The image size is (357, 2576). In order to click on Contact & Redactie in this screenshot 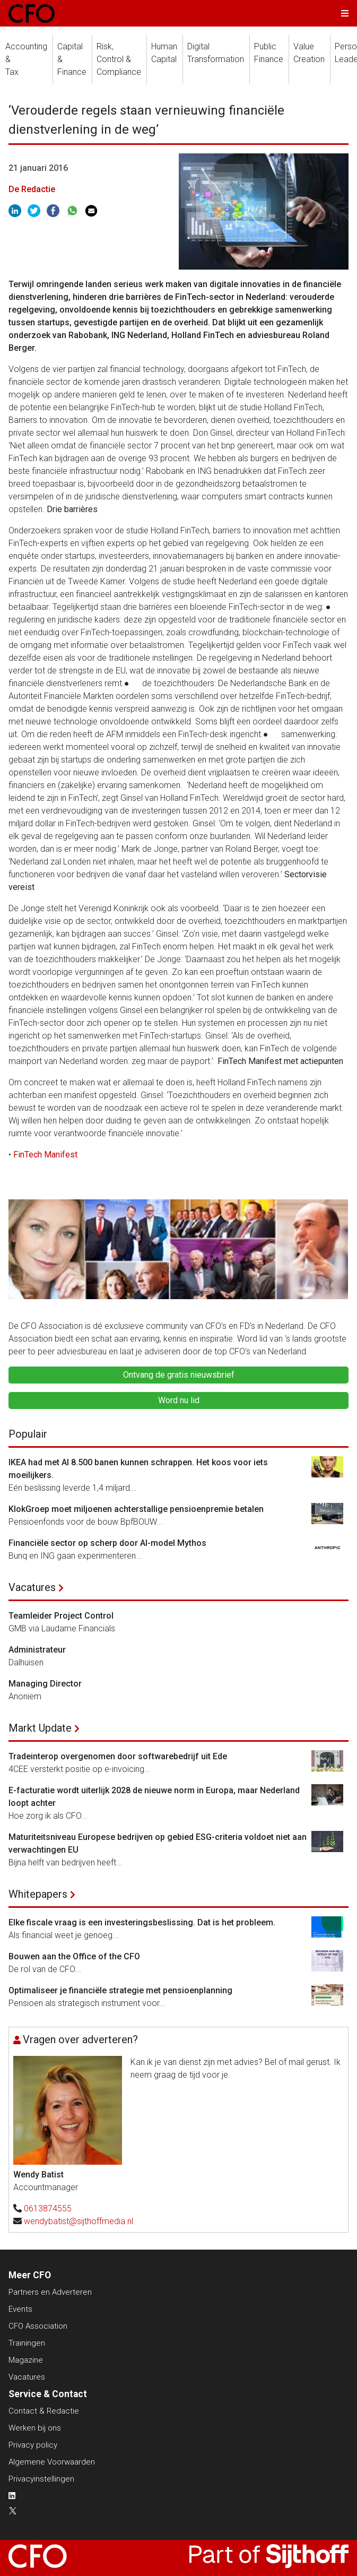, I will do `click(43, 2411)`.